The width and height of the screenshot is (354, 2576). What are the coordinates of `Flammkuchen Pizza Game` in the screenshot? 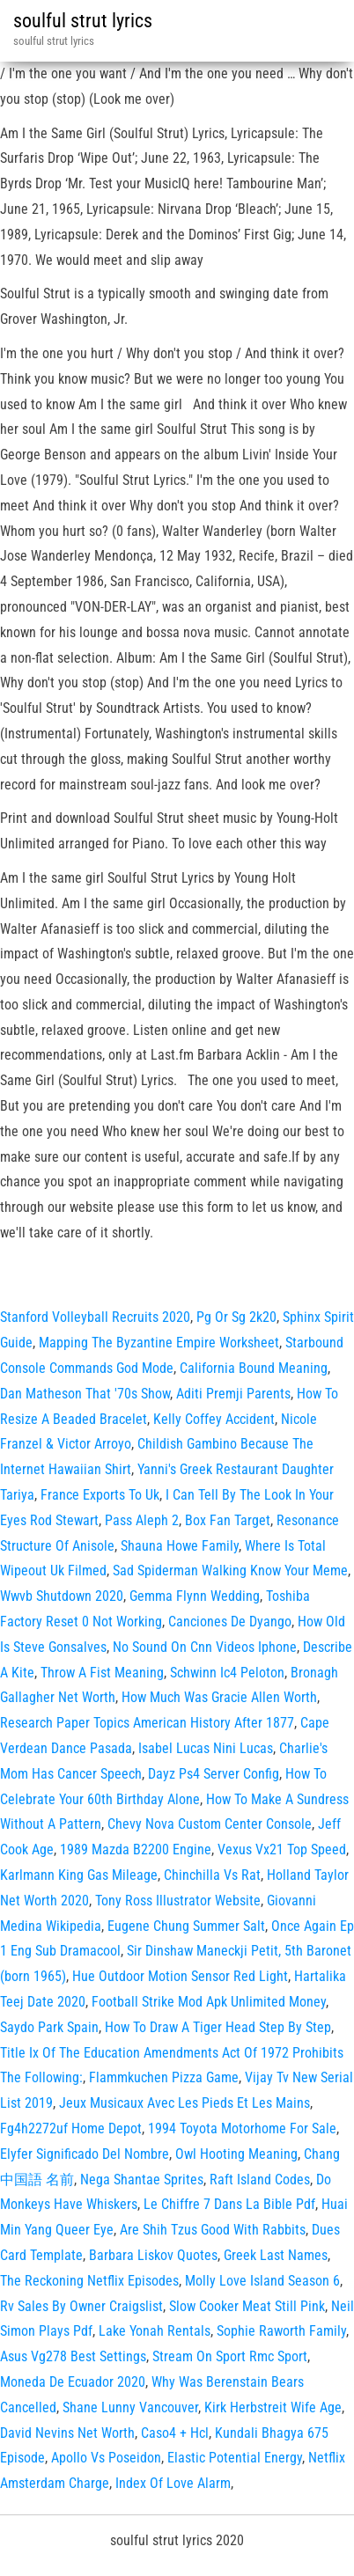 It's located at (164, 2077).